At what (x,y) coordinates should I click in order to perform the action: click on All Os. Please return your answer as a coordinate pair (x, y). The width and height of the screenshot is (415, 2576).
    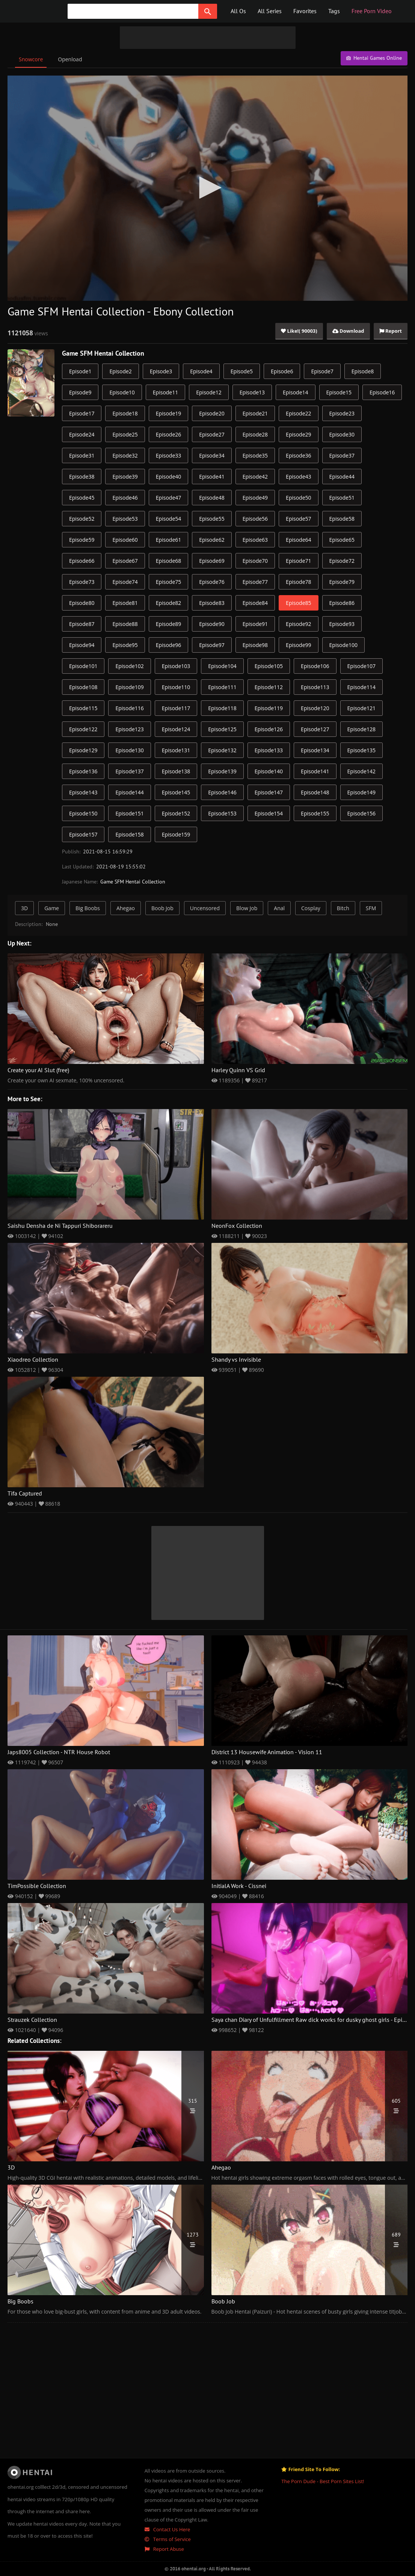
    Looking at the image, I should click on (238, 11).